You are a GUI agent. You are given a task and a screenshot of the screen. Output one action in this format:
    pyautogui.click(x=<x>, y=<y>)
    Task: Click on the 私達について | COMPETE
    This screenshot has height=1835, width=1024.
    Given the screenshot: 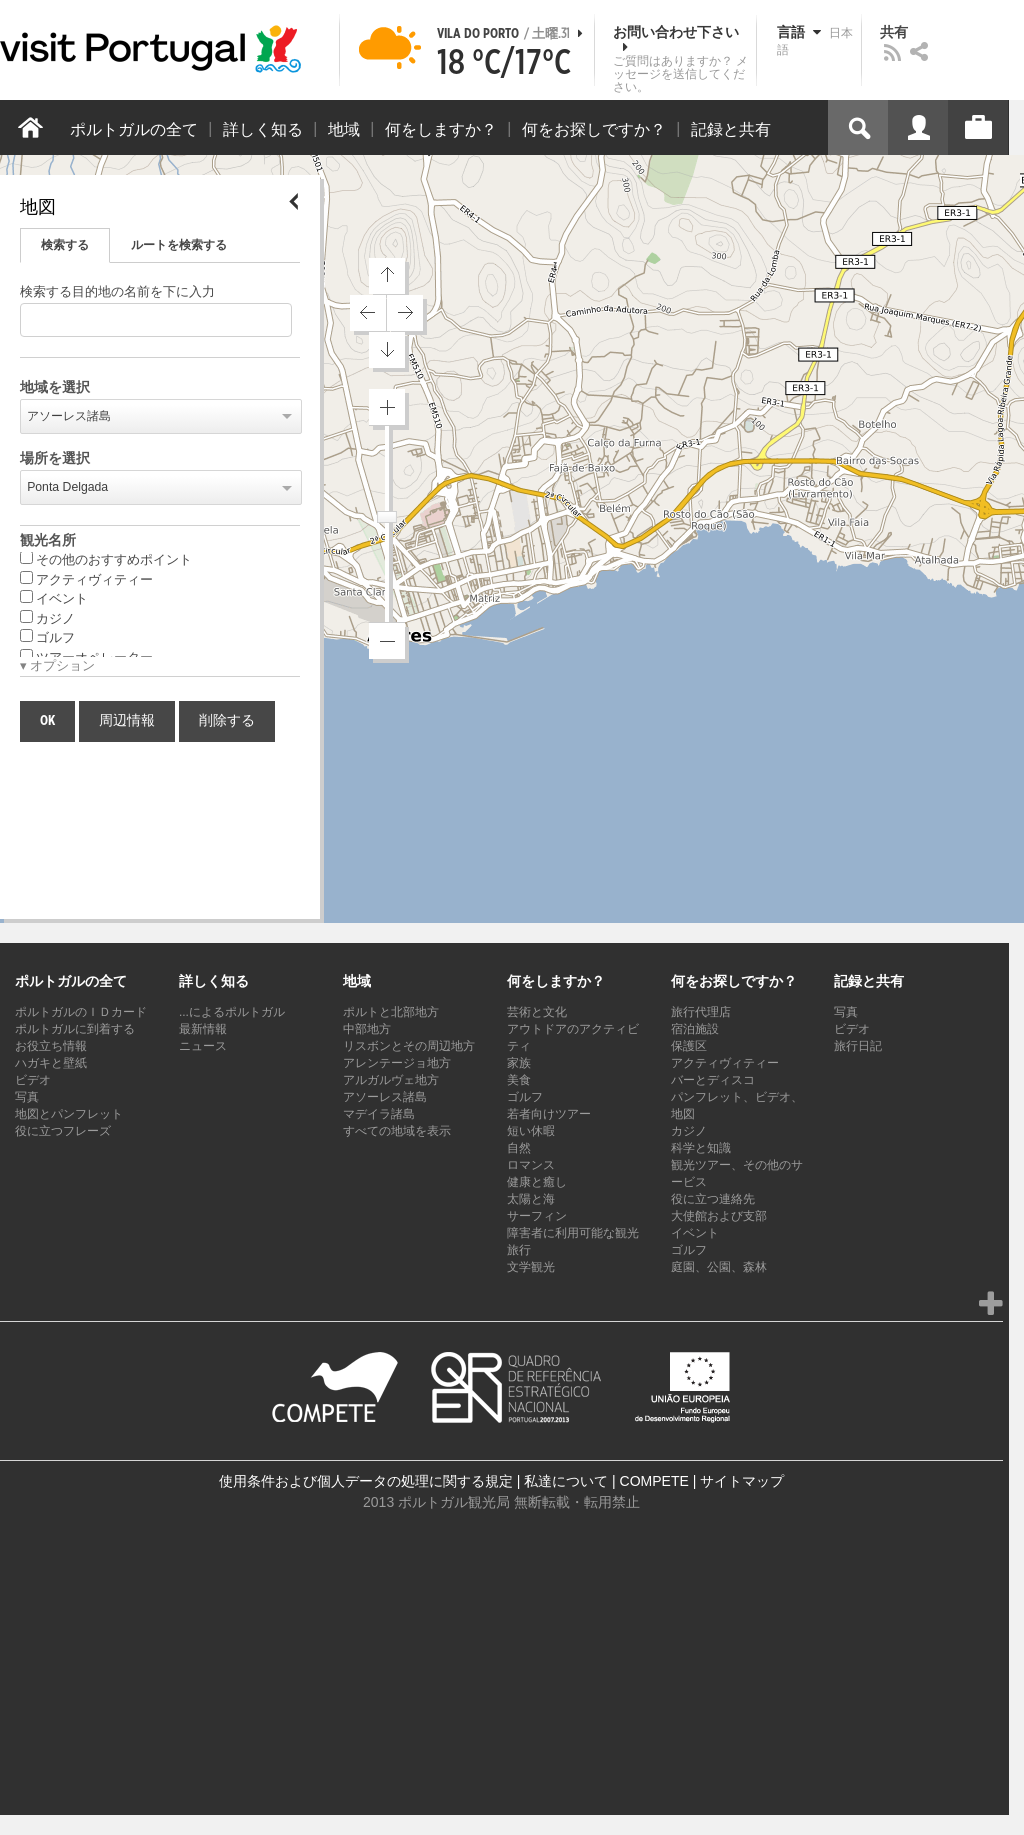 What is the action you would take?
    pyautogui.click(x=606, y=1481)
    